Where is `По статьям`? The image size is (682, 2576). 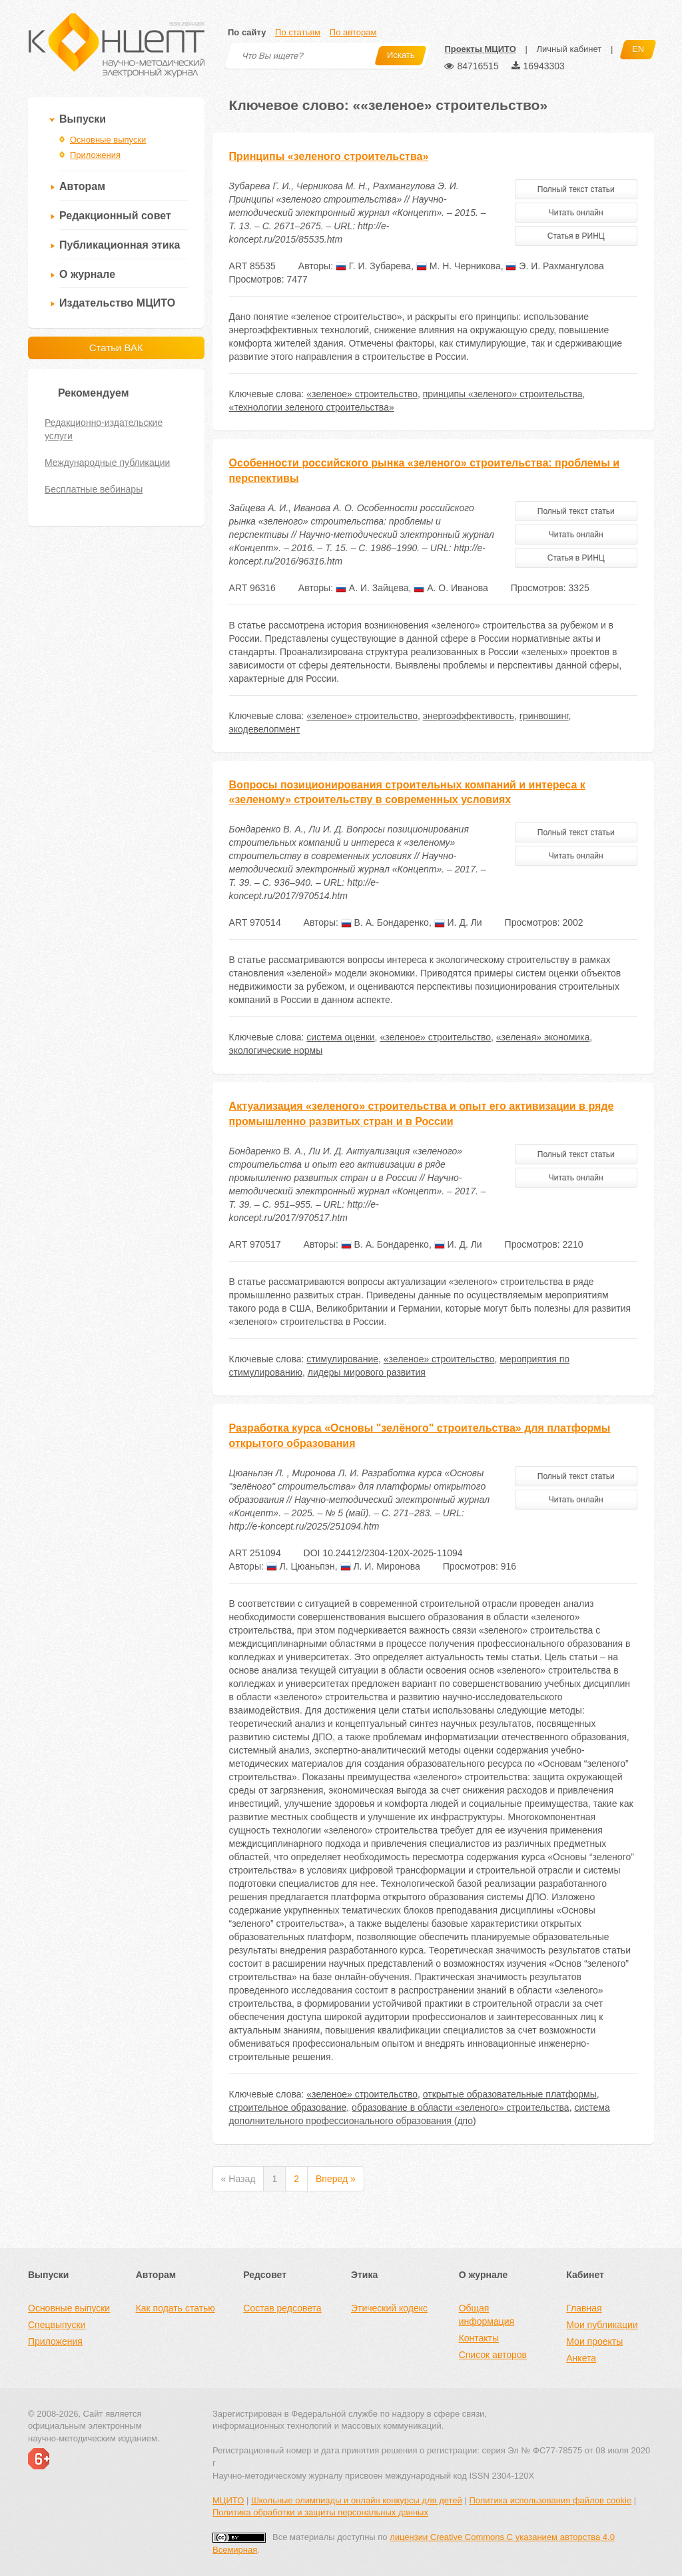 По статьям is located at coordinates (297, 32).